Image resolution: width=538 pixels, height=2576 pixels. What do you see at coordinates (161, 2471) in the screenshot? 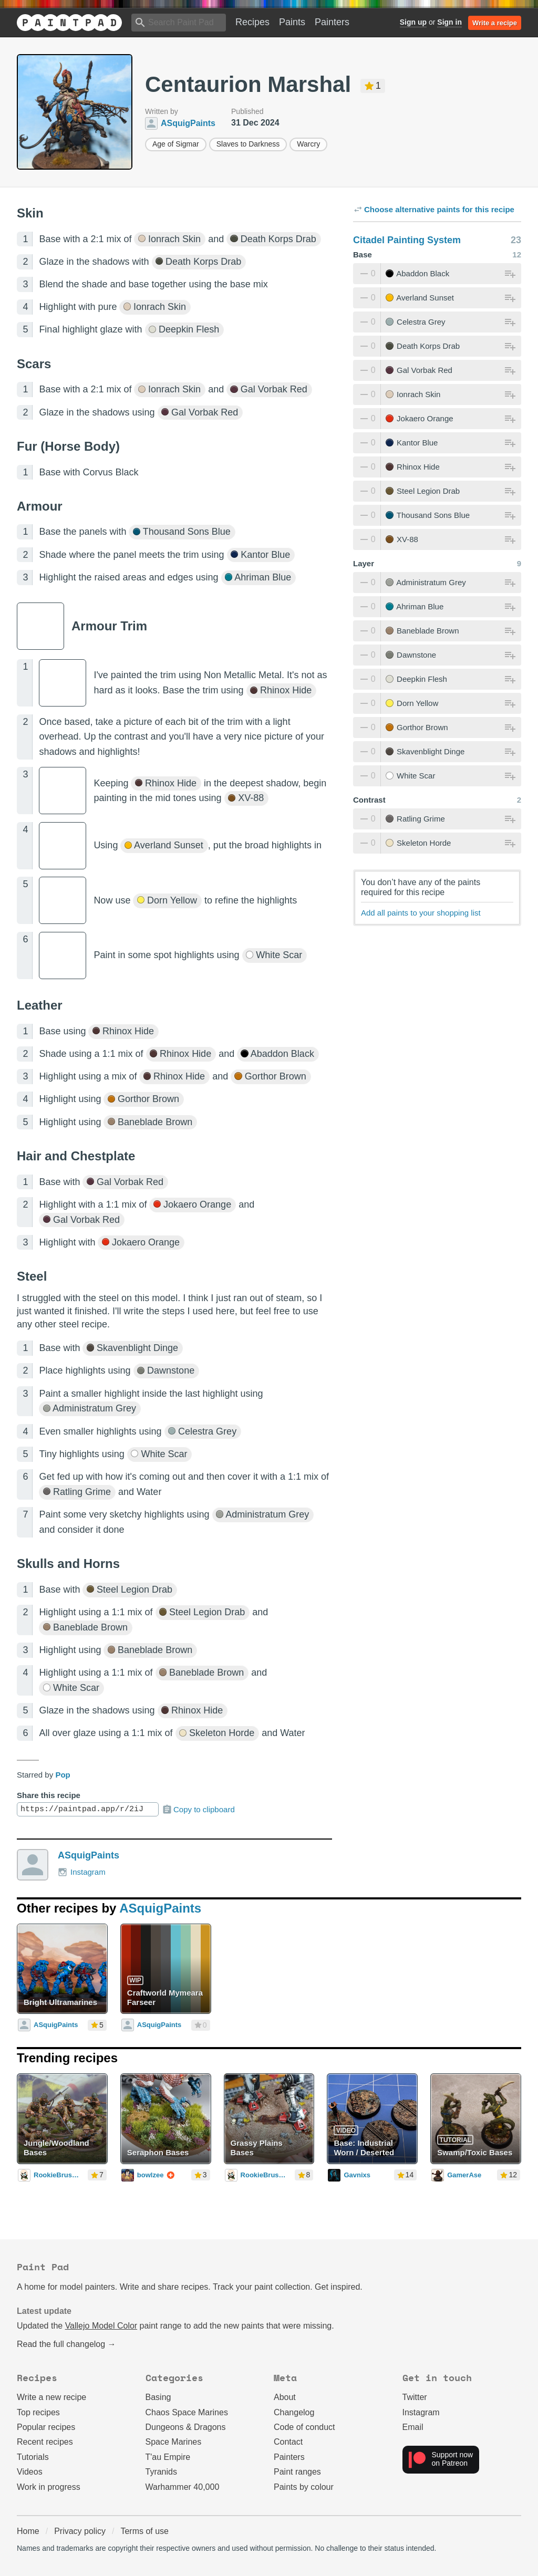
I see `Tyranids` at bounding box center [161, 2471].